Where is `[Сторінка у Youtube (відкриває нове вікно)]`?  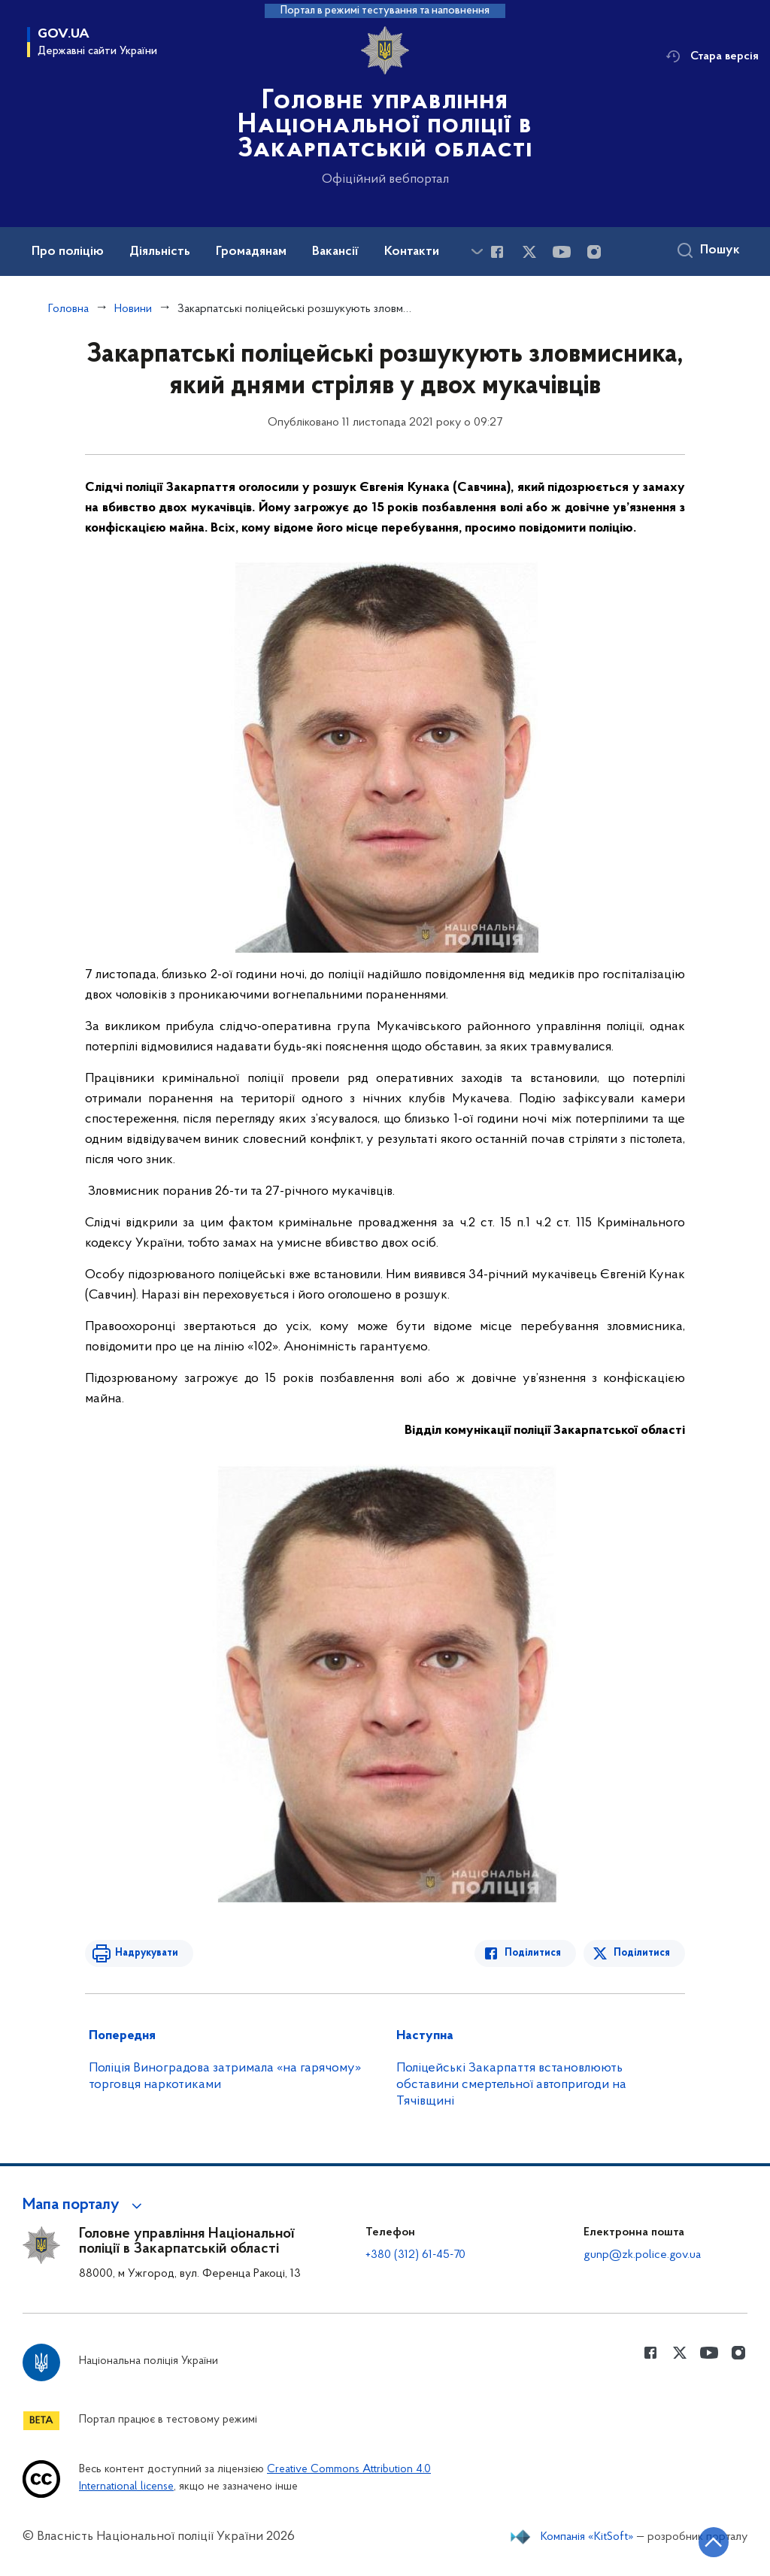
[Сторінка у Youtube (відкриває нове вікно)] is located at coordinates (562, 252).